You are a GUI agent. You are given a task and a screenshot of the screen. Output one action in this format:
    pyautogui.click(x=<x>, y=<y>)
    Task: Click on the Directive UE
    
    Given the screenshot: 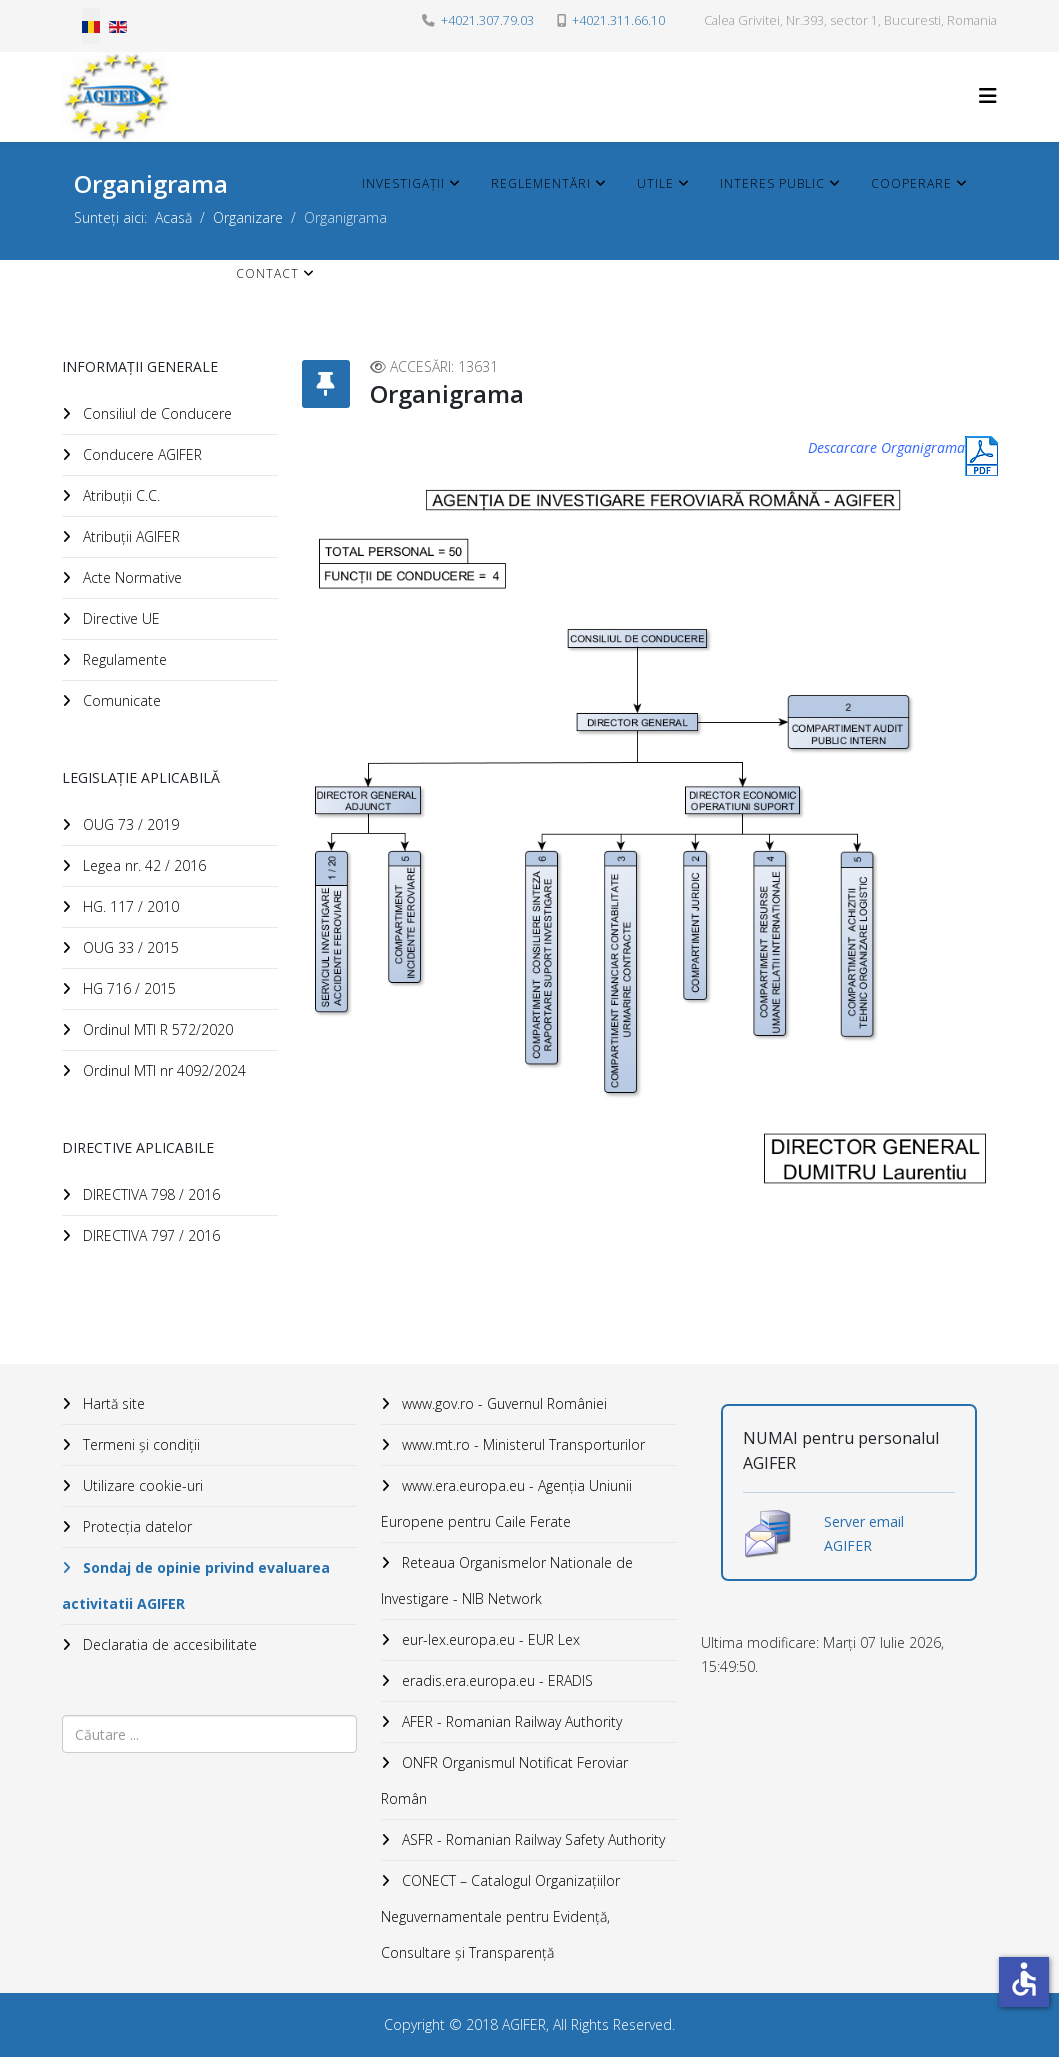 What is the action you would take?
    pyautogui.click(x=119, y=618)
    